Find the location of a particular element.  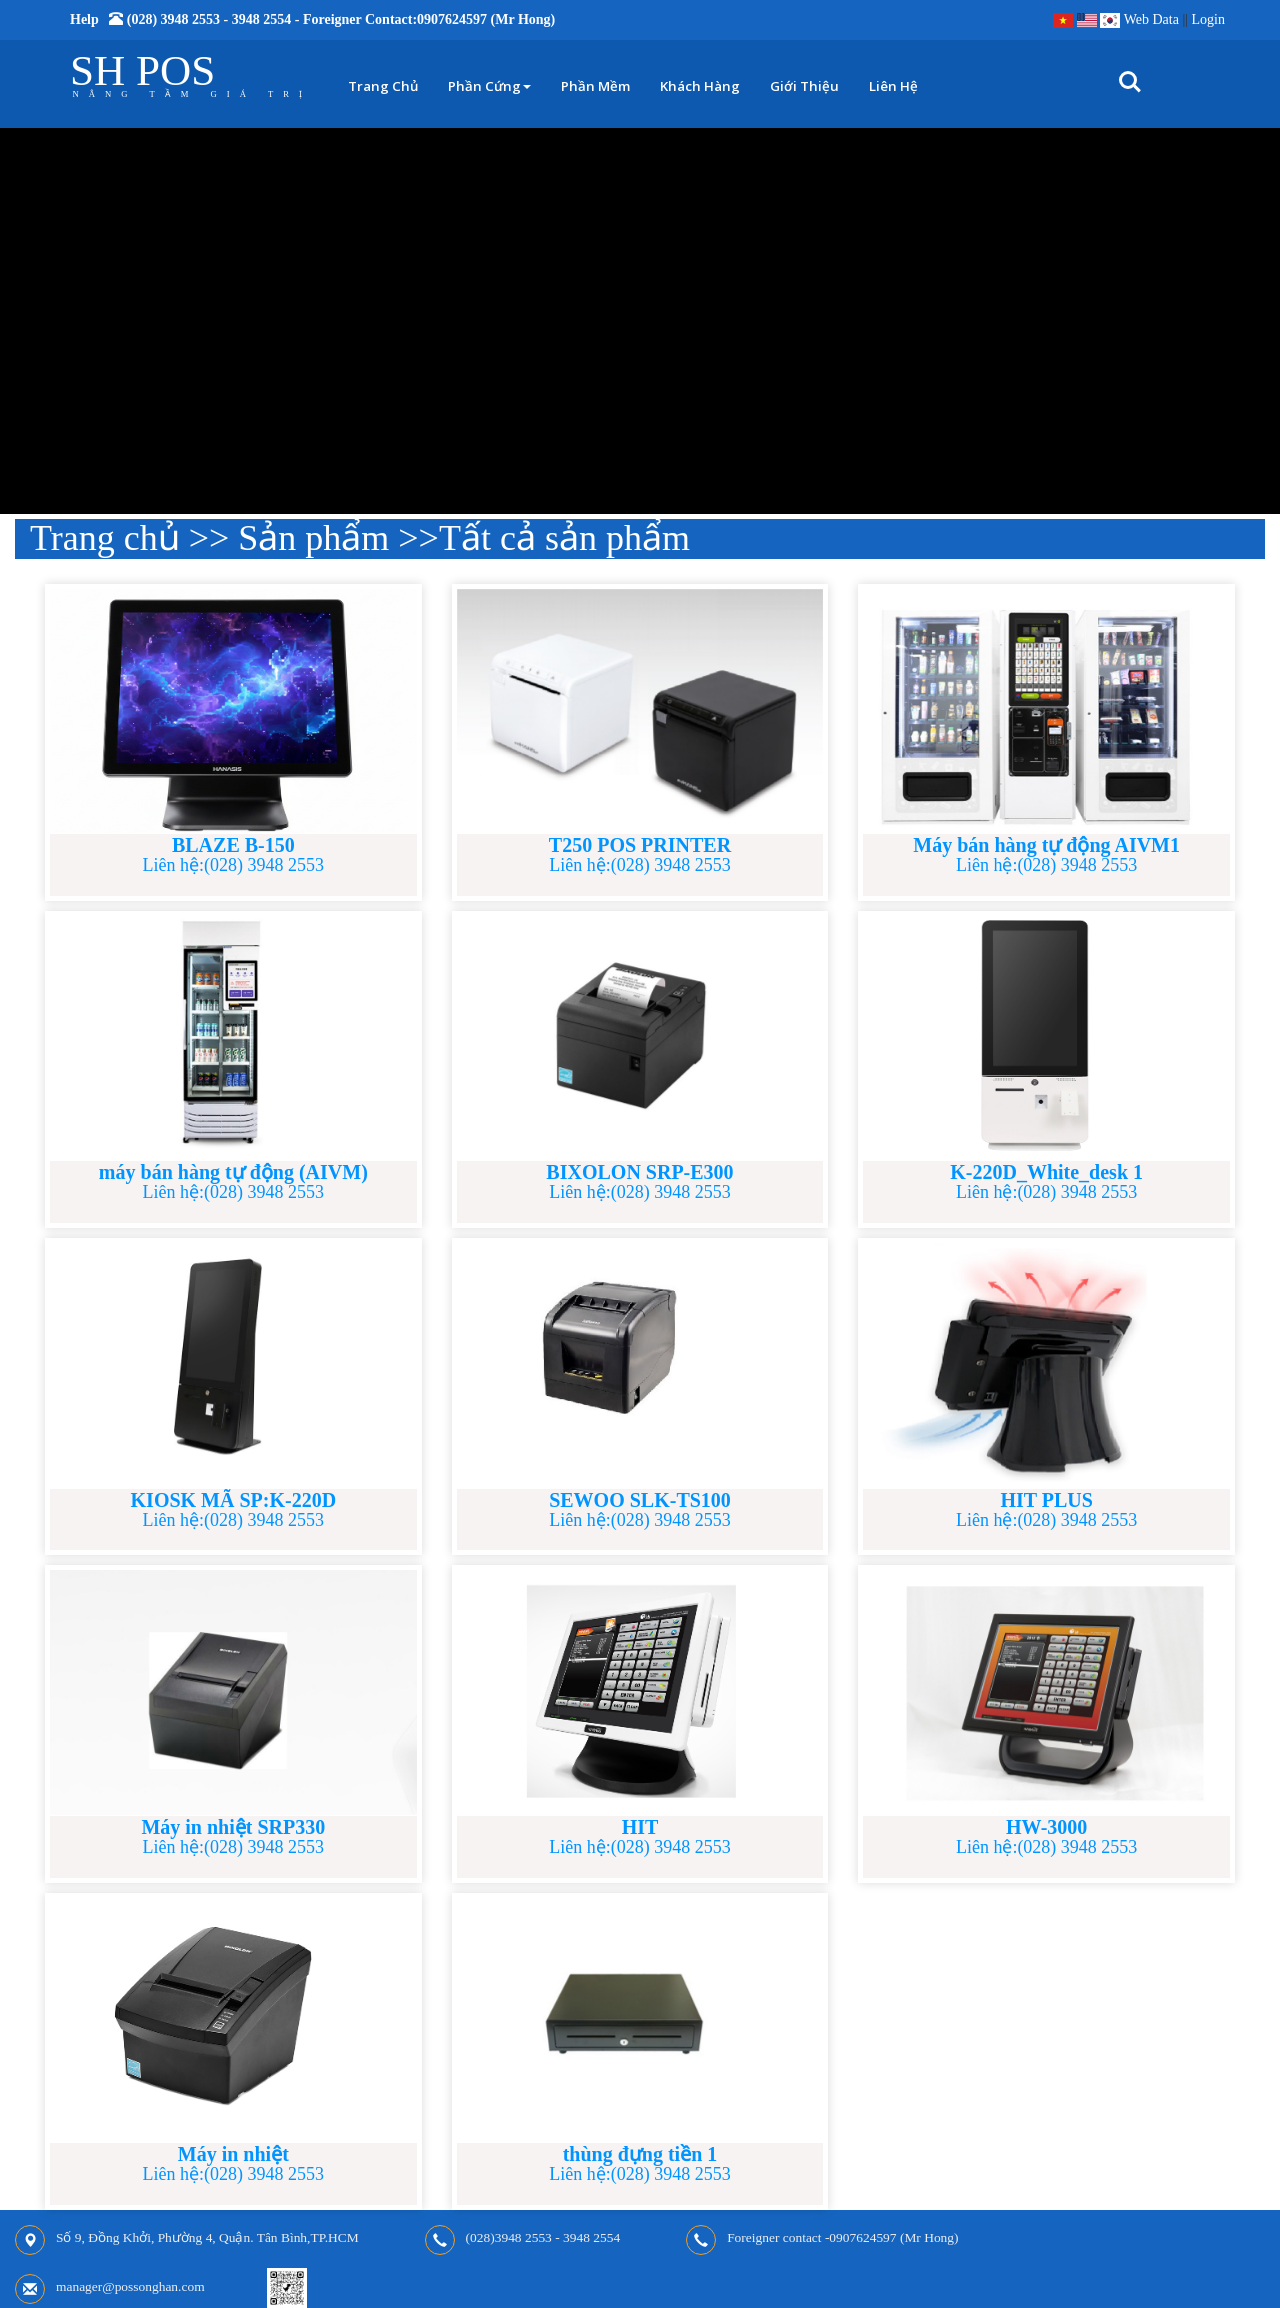

Giới thiệu is located at coordinates (804, 86).